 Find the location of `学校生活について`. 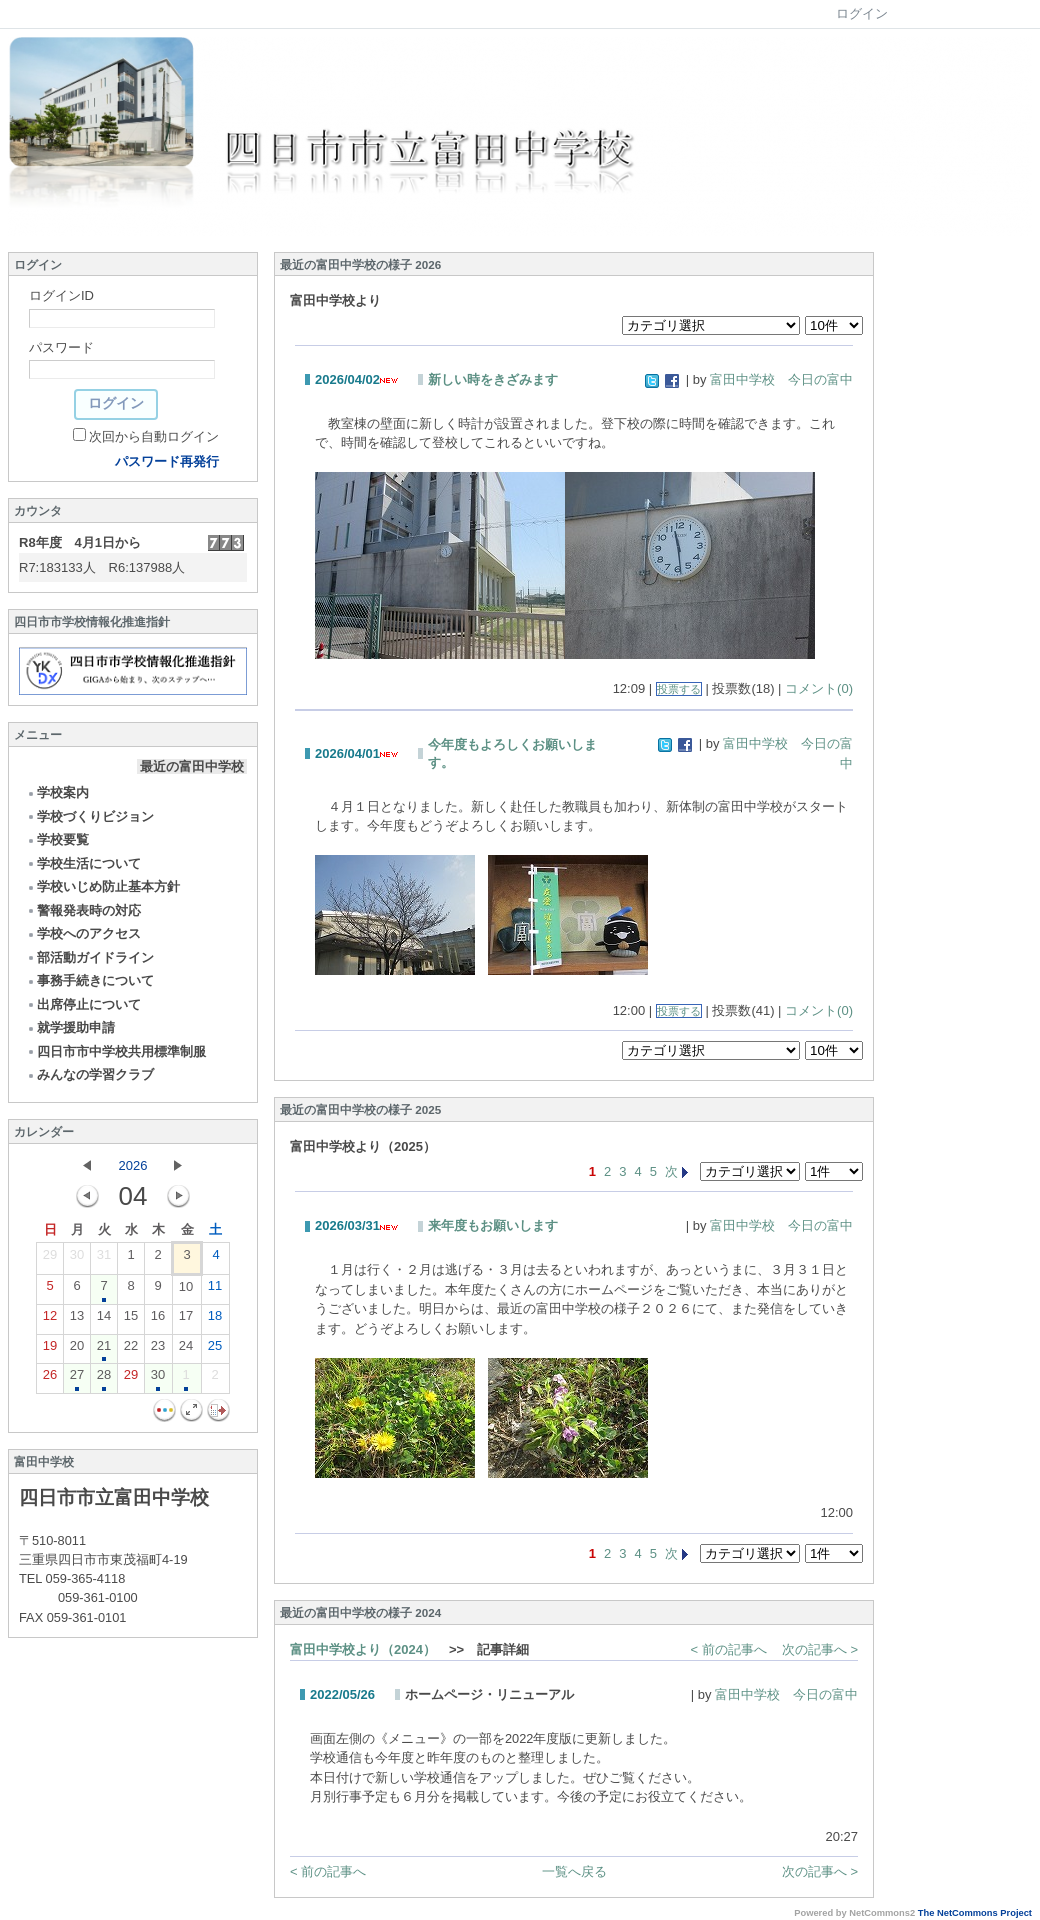

学校生活について is located at coordinates (83, 863).